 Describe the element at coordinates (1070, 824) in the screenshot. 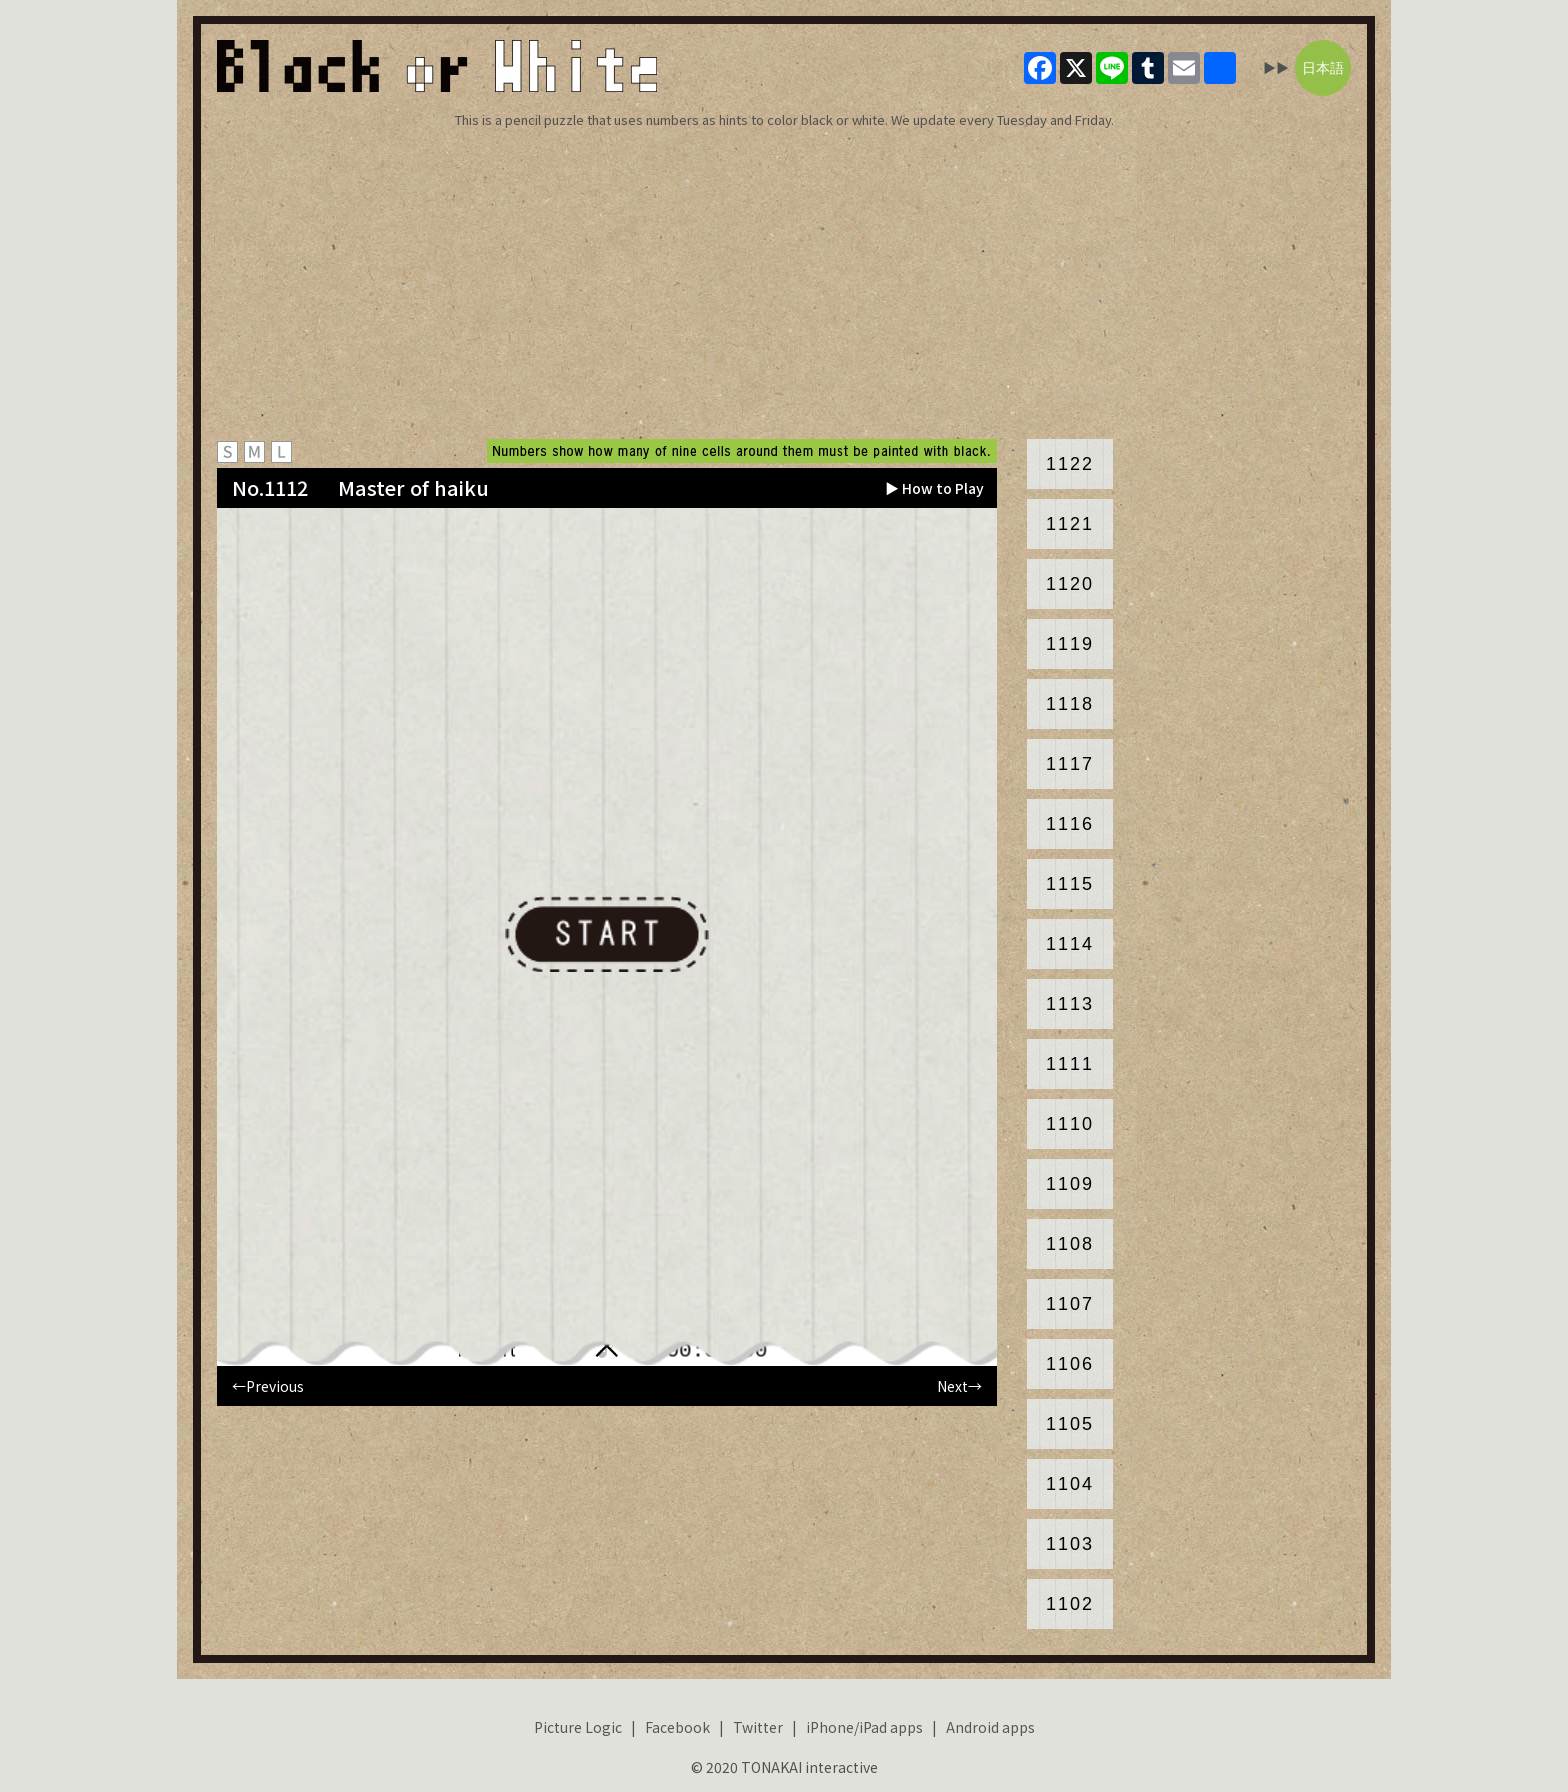

I see `1116` at that location.